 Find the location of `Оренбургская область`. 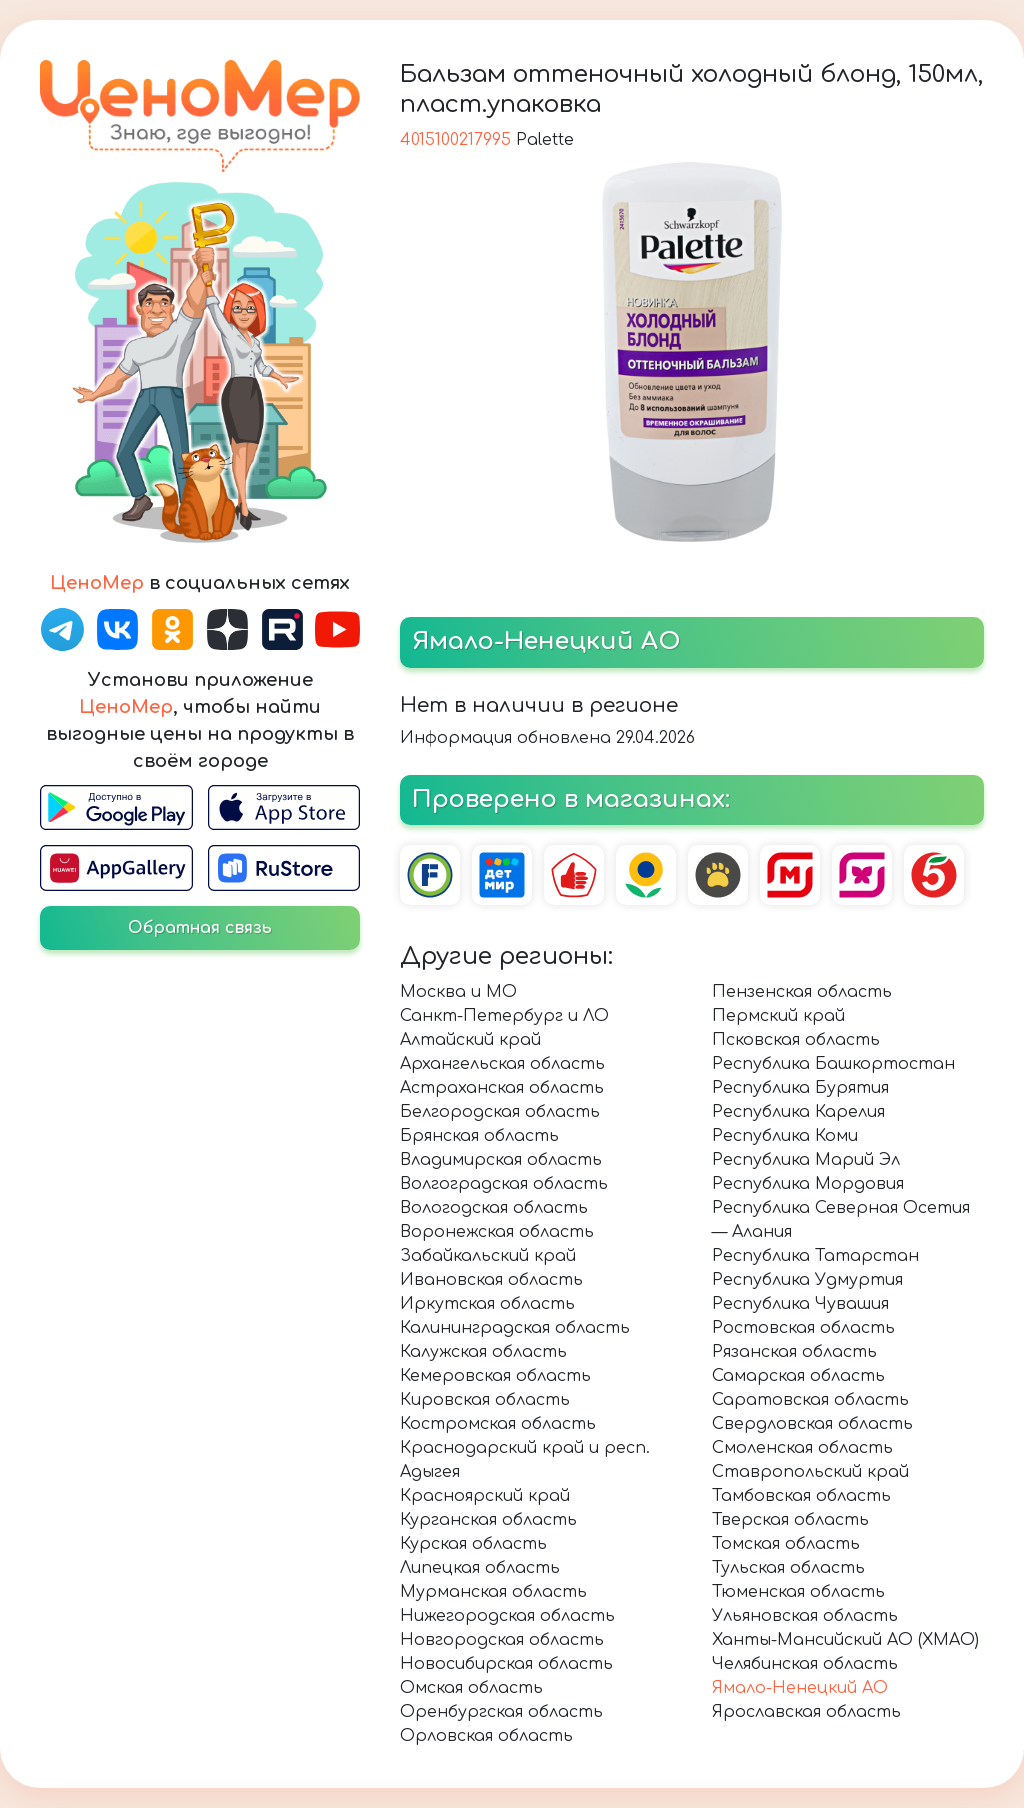

Оренбургская область is located at coordinates (501, 1712).